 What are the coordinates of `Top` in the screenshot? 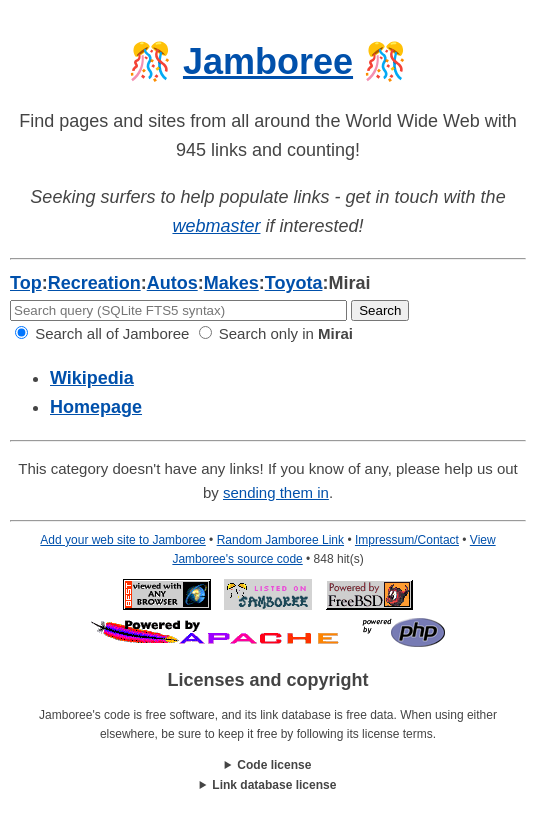 It's located at (26, 283).